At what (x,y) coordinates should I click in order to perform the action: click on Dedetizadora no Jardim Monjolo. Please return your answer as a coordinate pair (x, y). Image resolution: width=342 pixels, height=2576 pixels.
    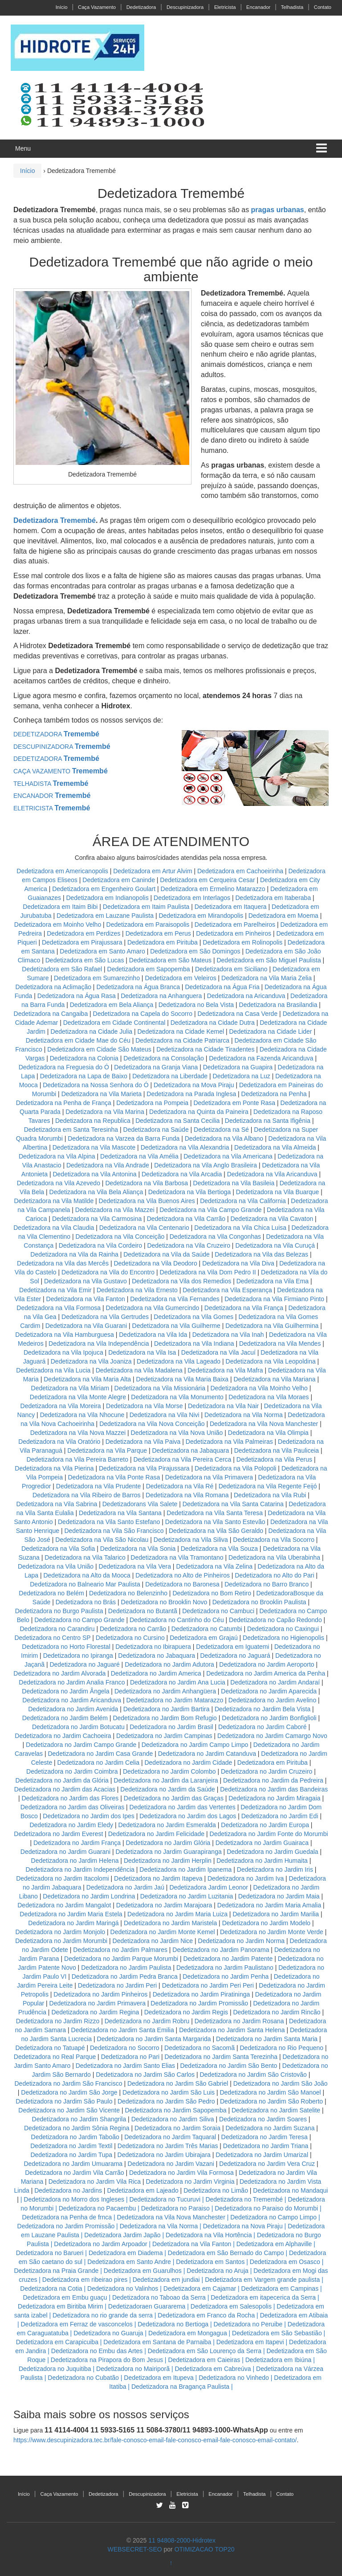
    Looking at the image, I should click on (61, 1931).